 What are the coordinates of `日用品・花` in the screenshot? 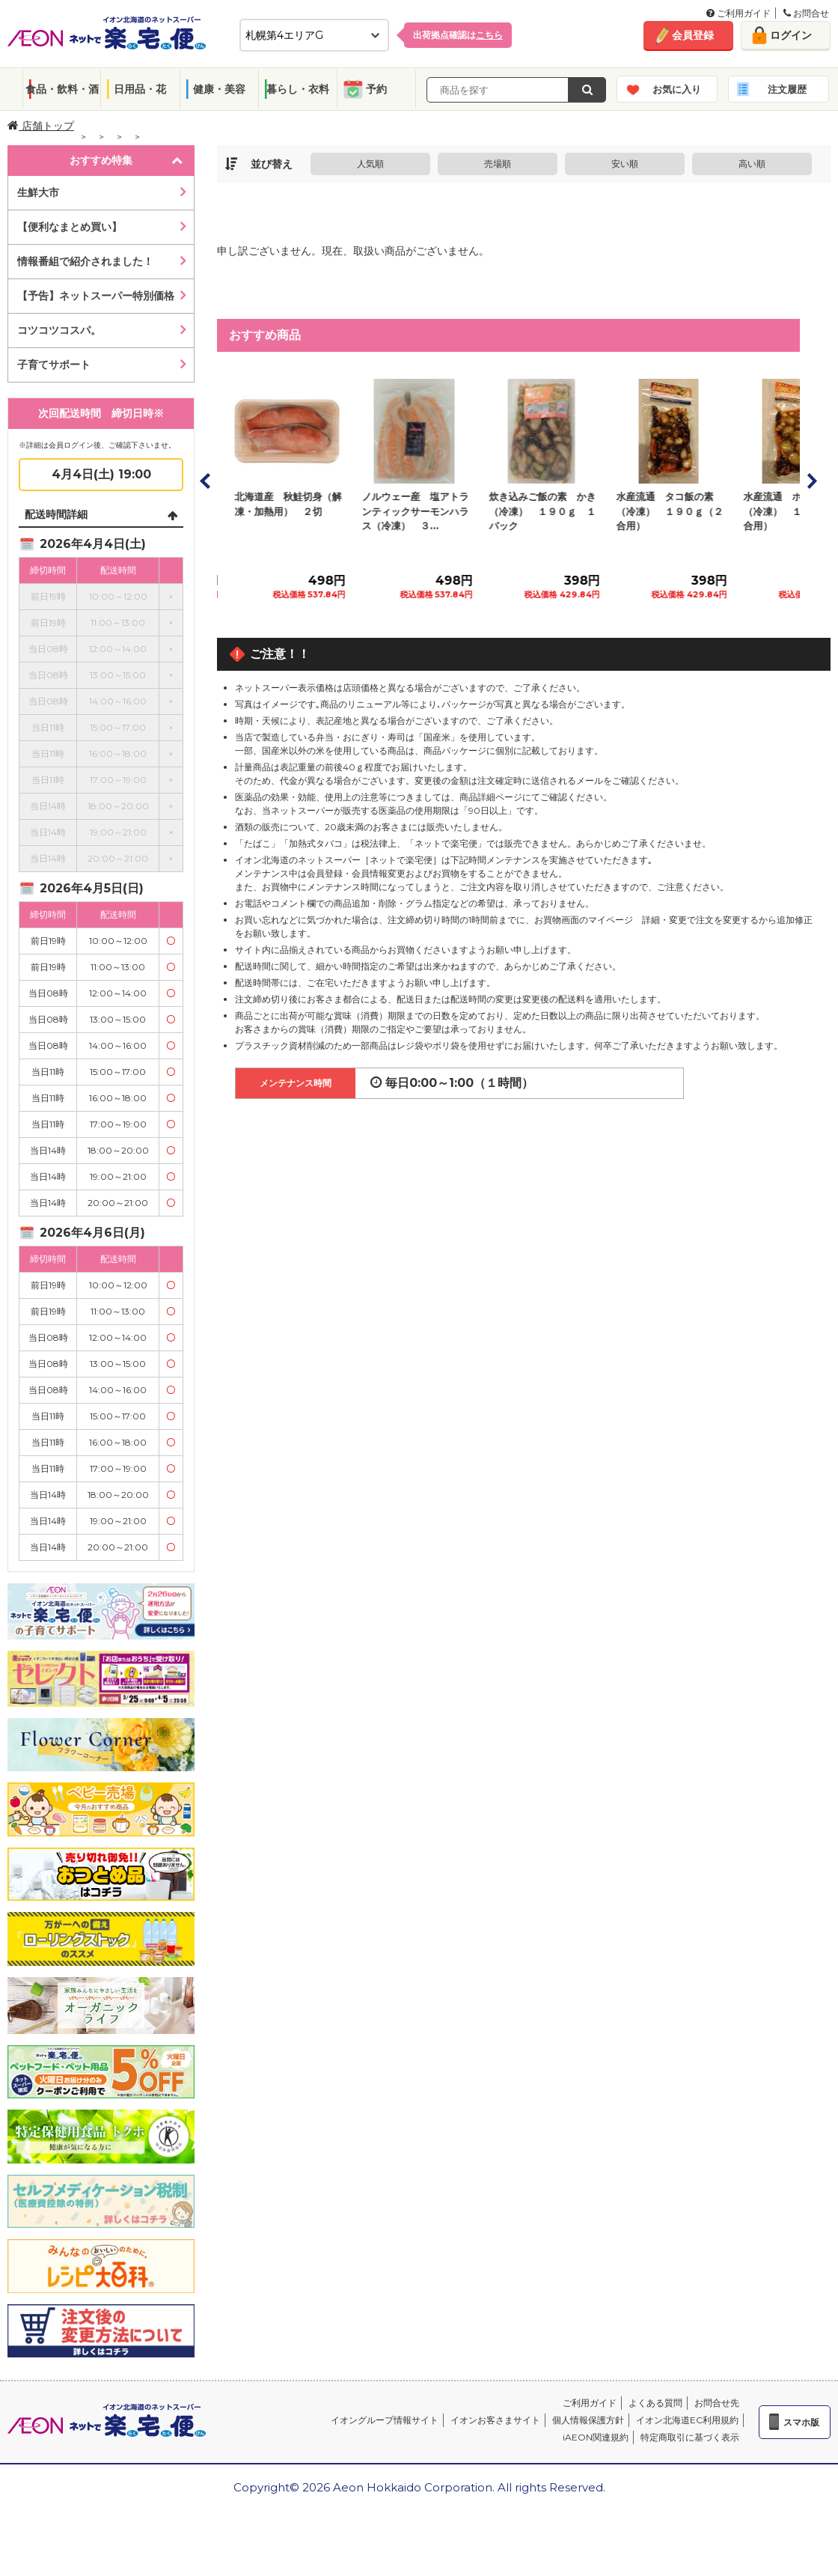 It's located at (140, 89).